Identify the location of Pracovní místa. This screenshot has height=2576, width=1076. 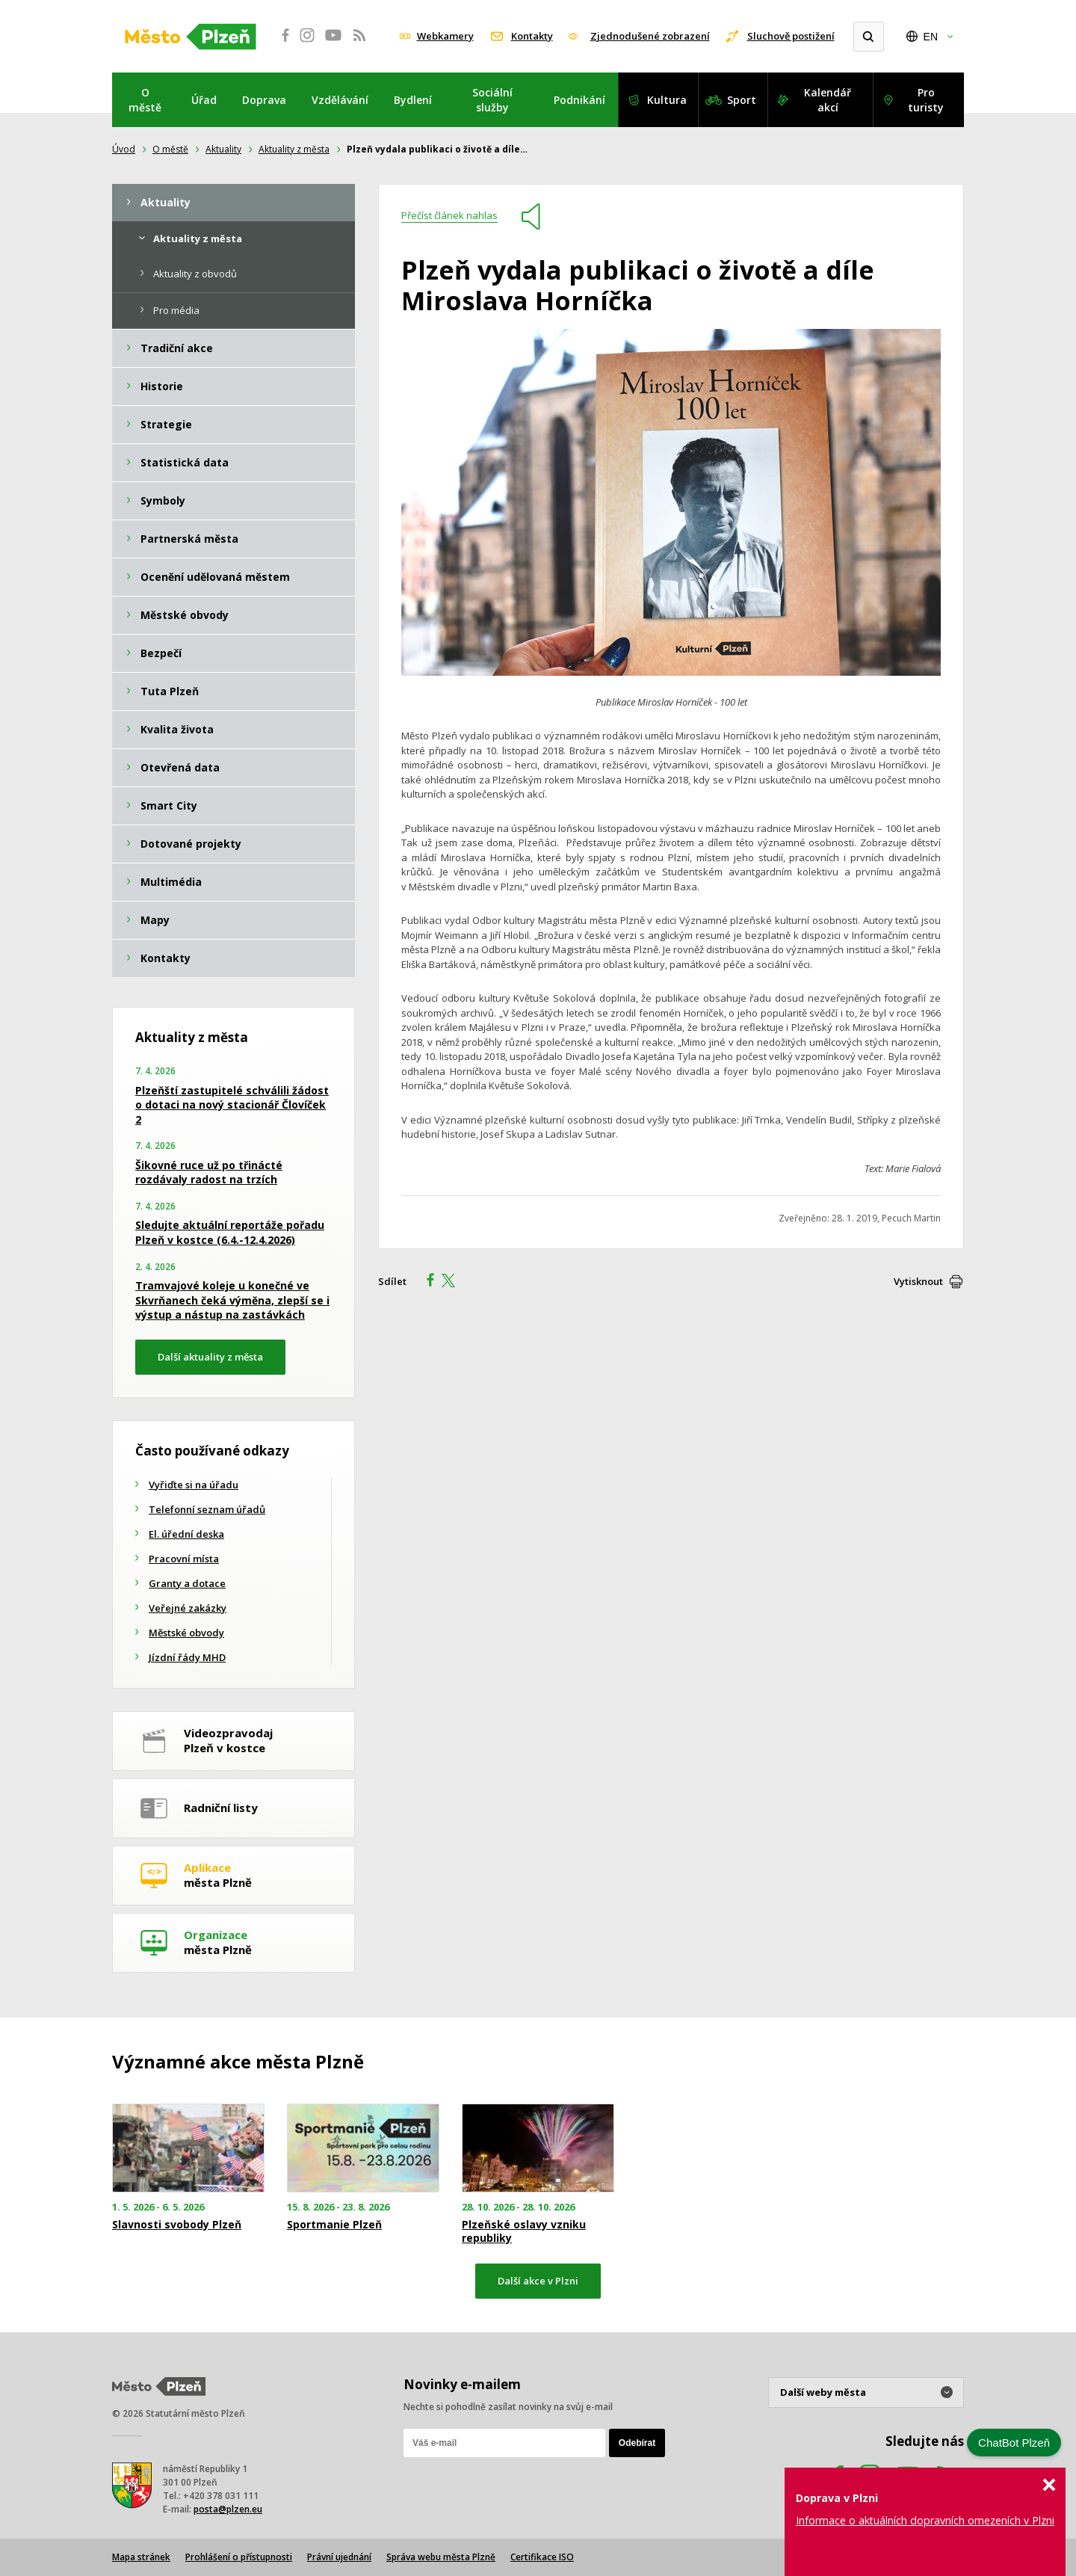
(184, 1558).